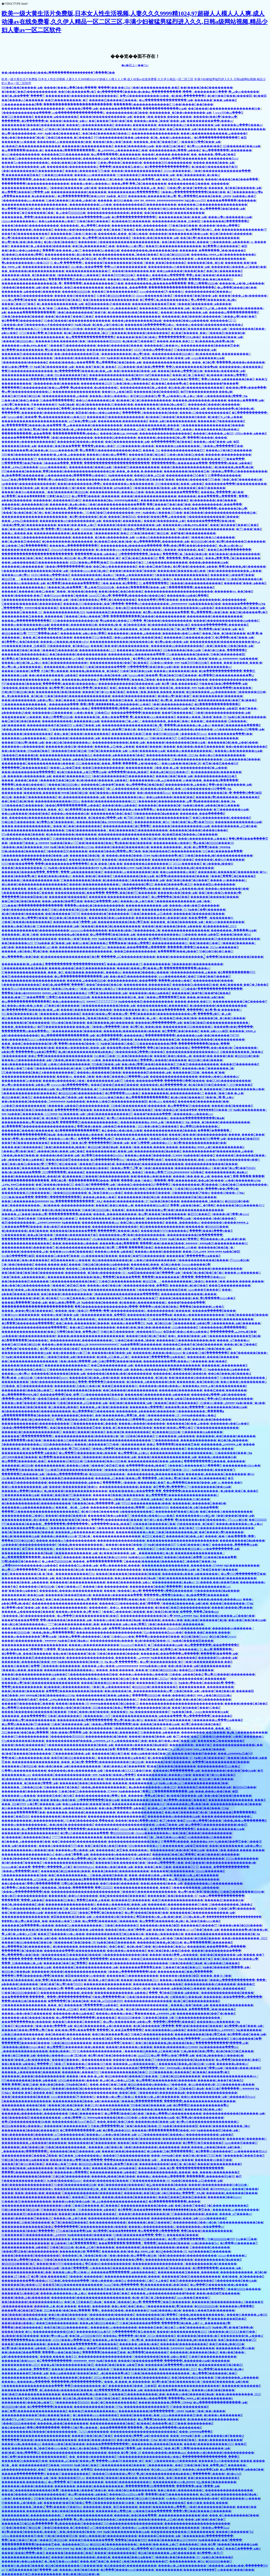 The image size is (270, 2576). I want to click on �պ��������������Ƶ, so click(90, 337).